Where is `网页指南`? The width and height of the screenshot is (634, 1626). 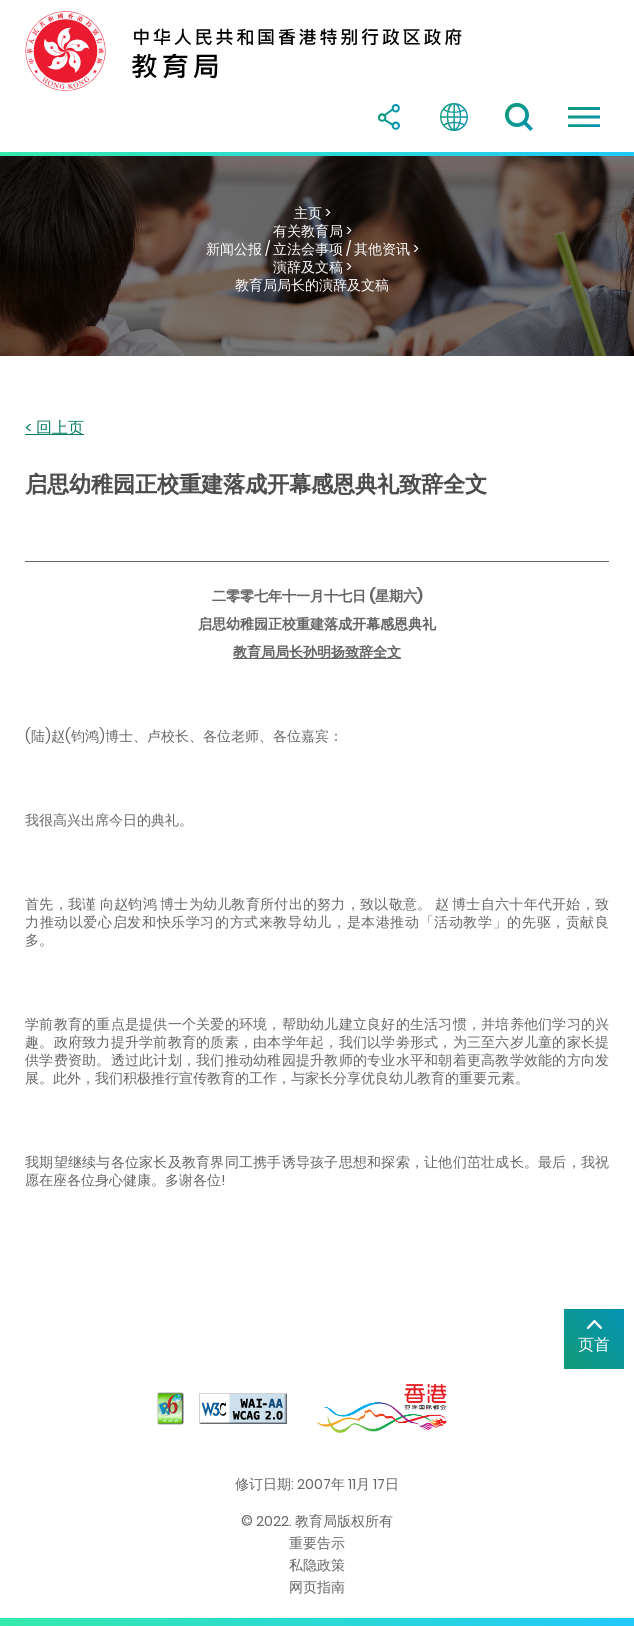
网页指南 is located at coordinates (317, 1587).